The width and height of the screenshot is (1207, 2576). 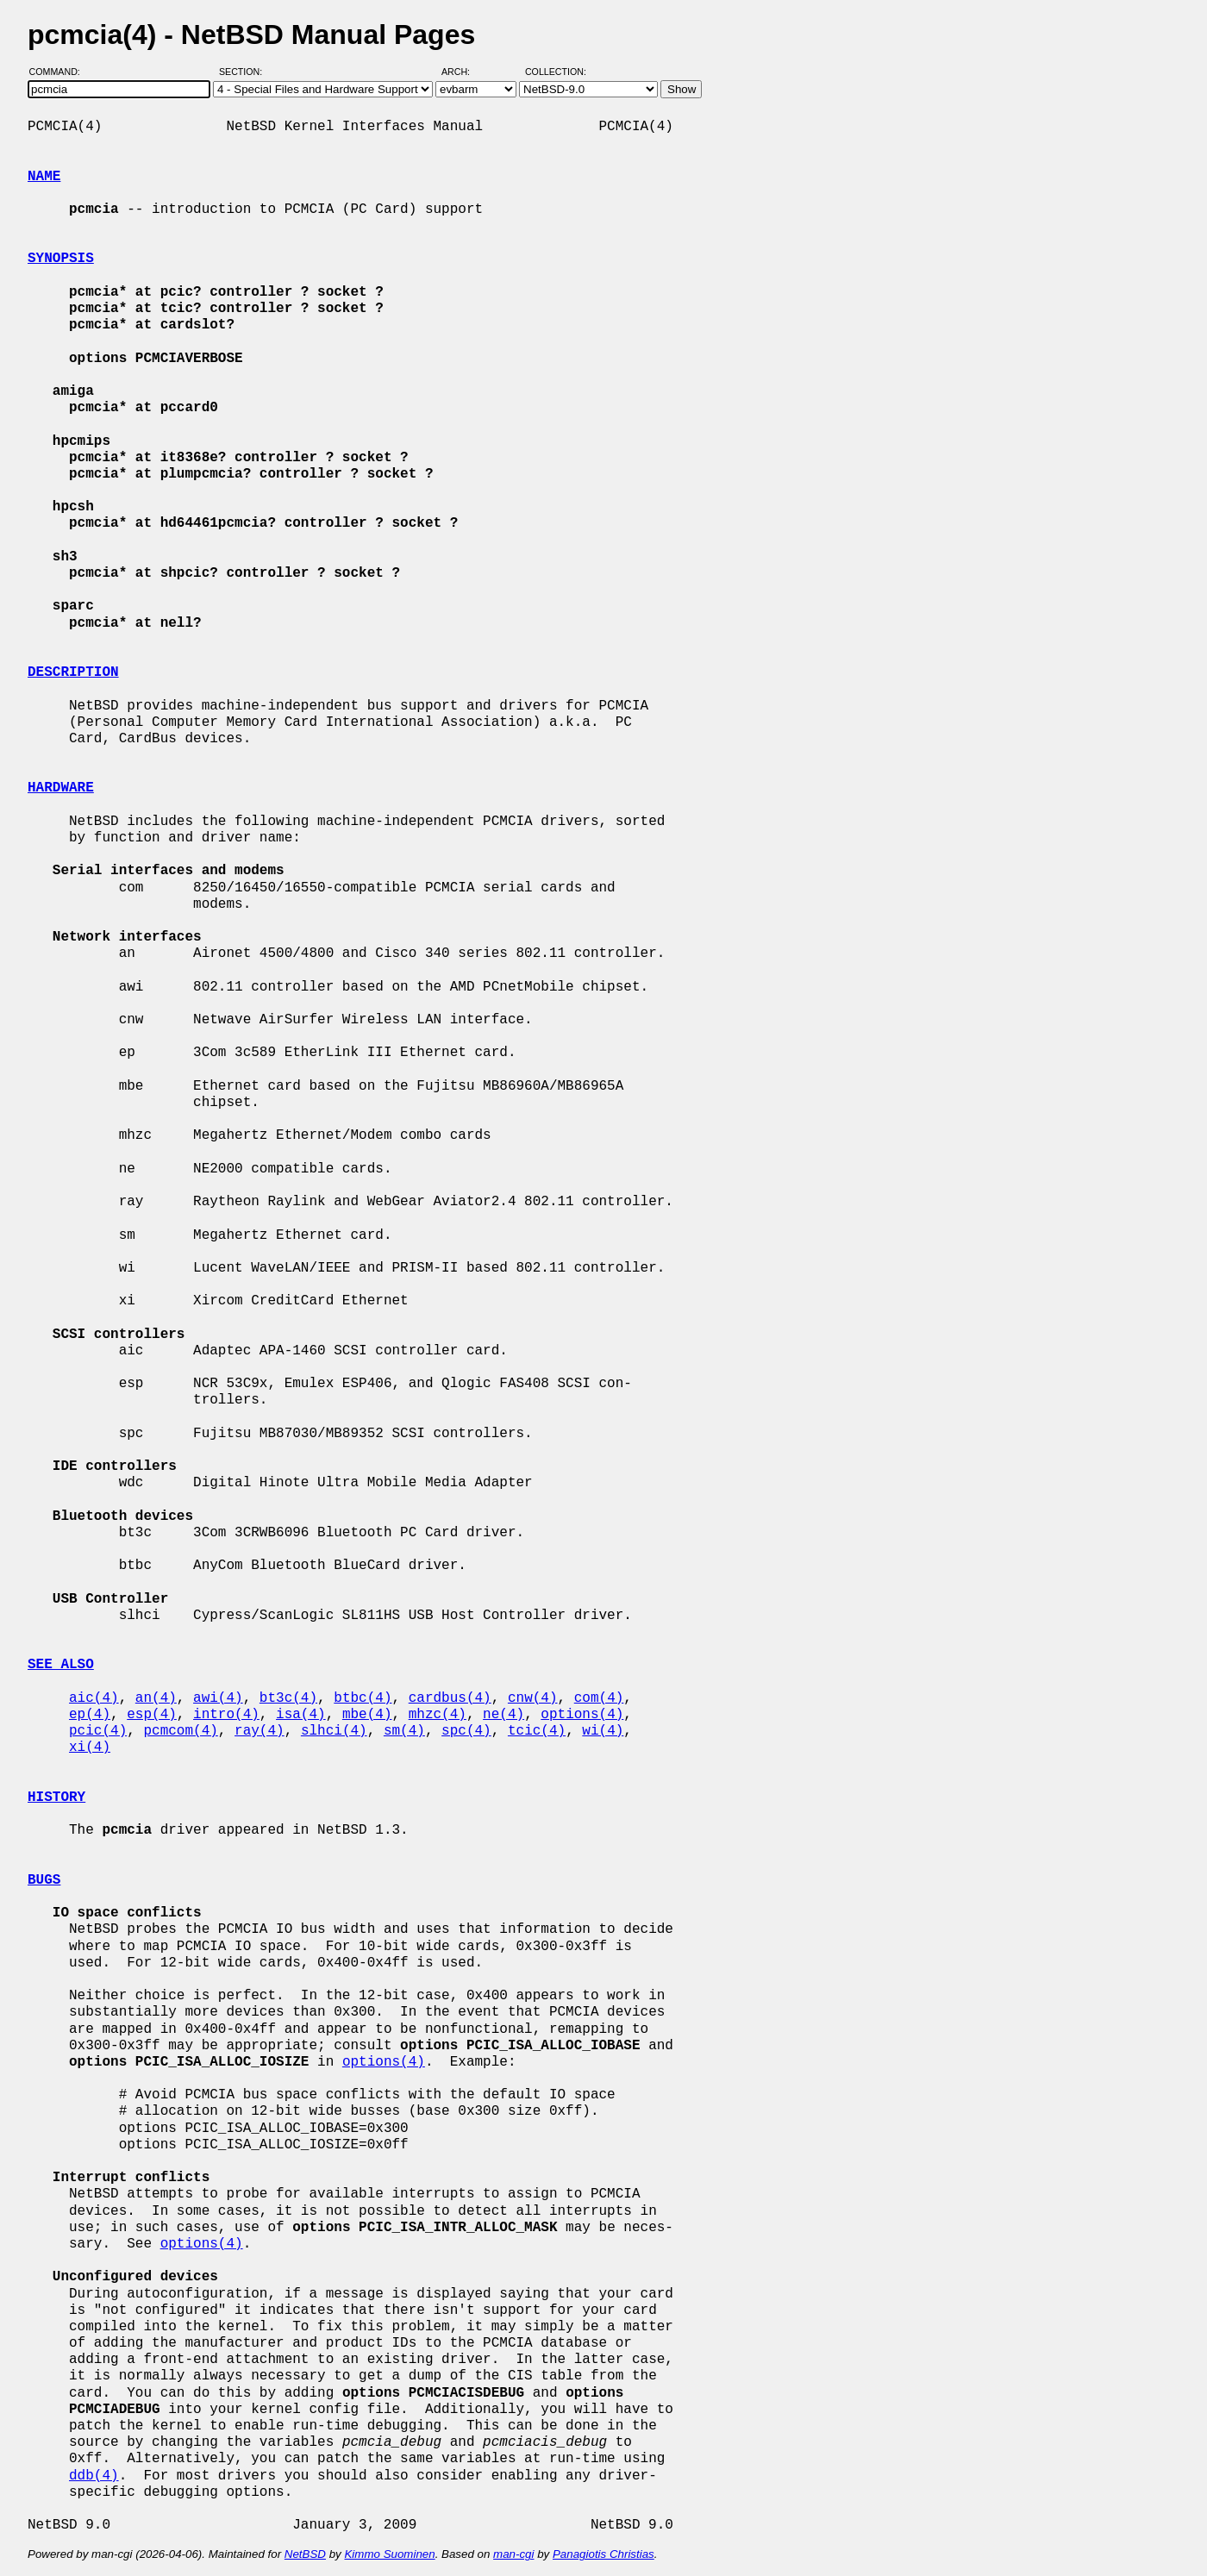 I want to click on mbe(4), so click(x=367, y=1714).